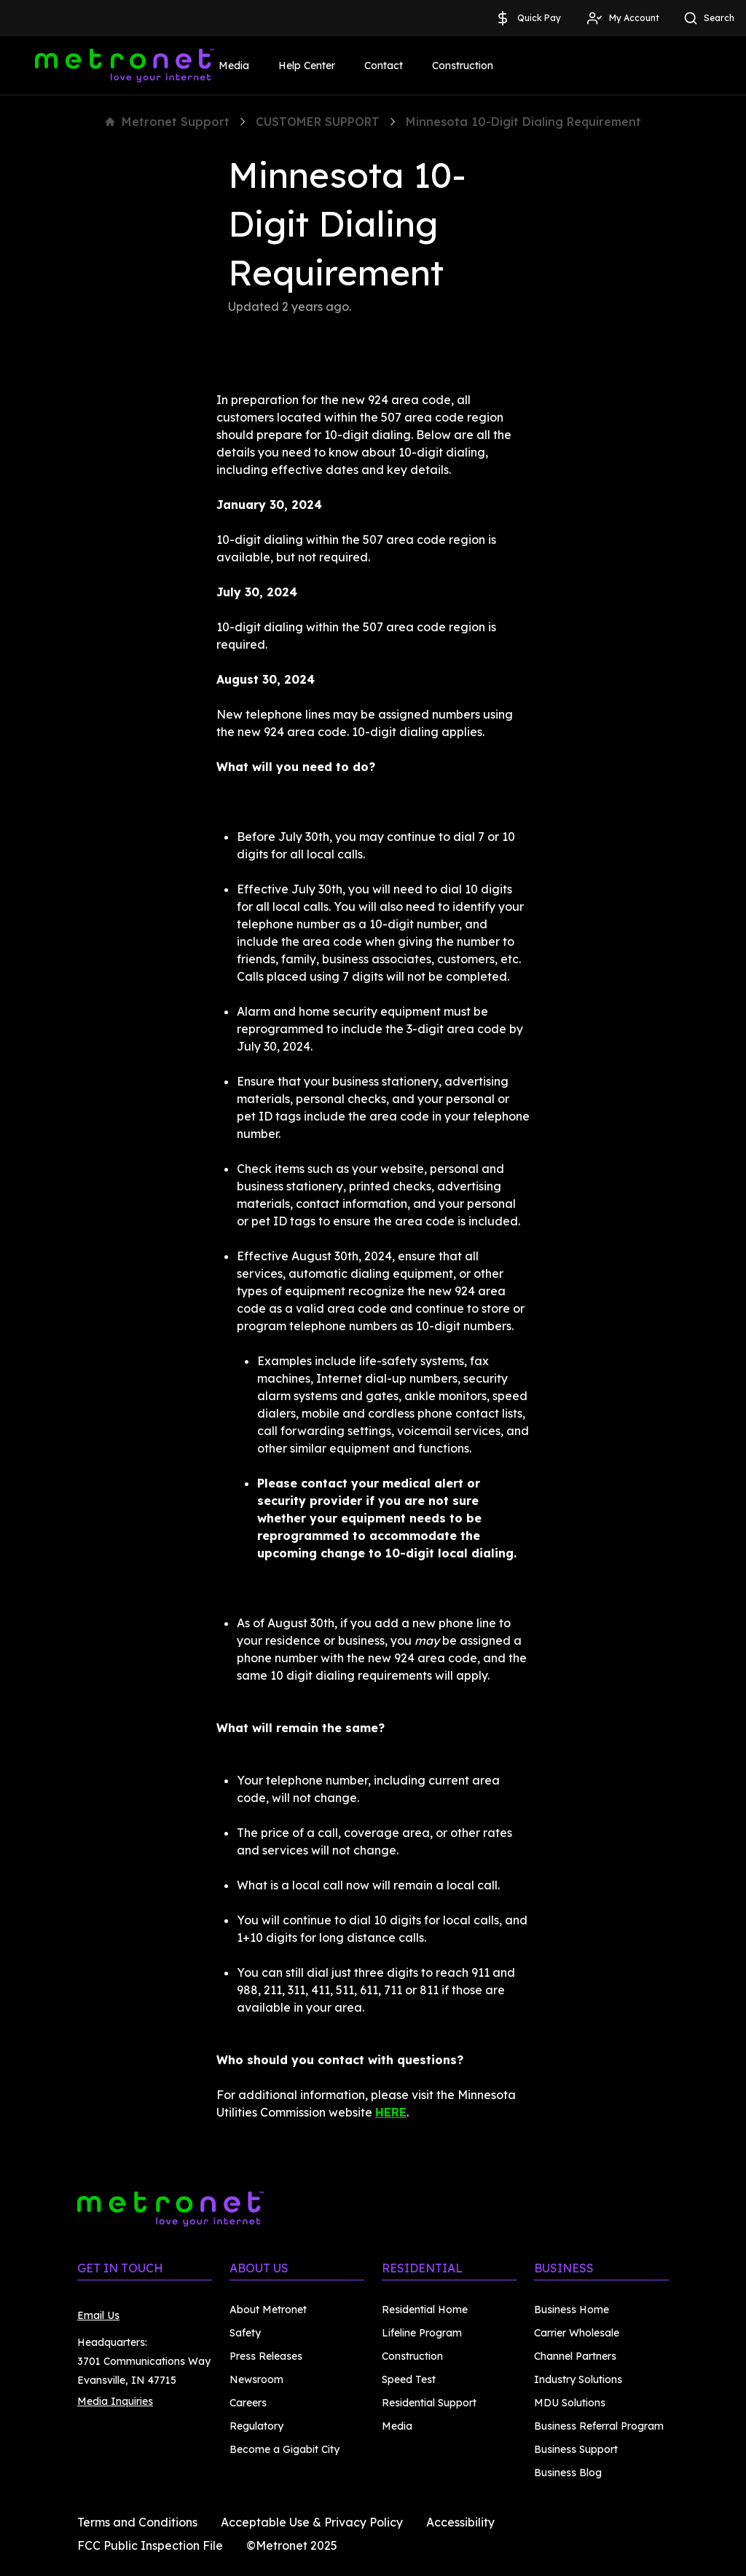 The width and height of the screenshot is (746, 2576). What do you see at coordinates (429, 2402) in the screenshot?
I see `Residential Support` at bounding box center [429, 2402].